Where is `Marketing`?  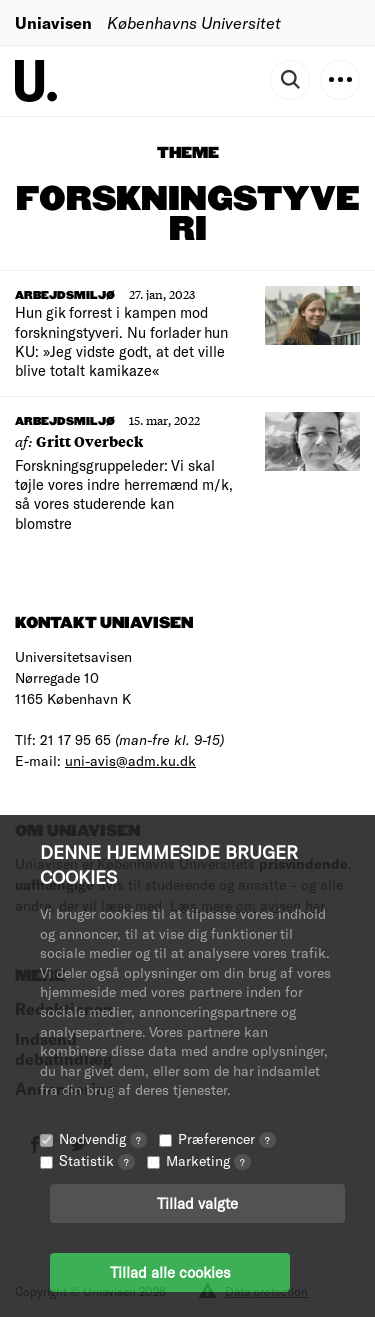 Marketing is located at coordinates (208, 1160).